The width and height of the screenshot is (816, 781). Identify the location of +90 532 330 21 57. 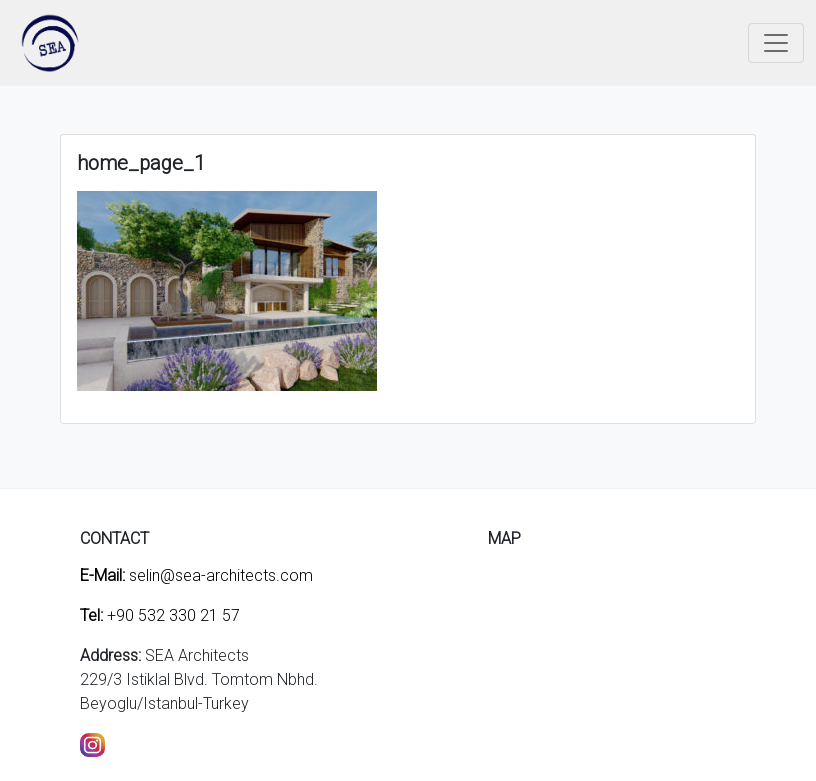
(160, 615).